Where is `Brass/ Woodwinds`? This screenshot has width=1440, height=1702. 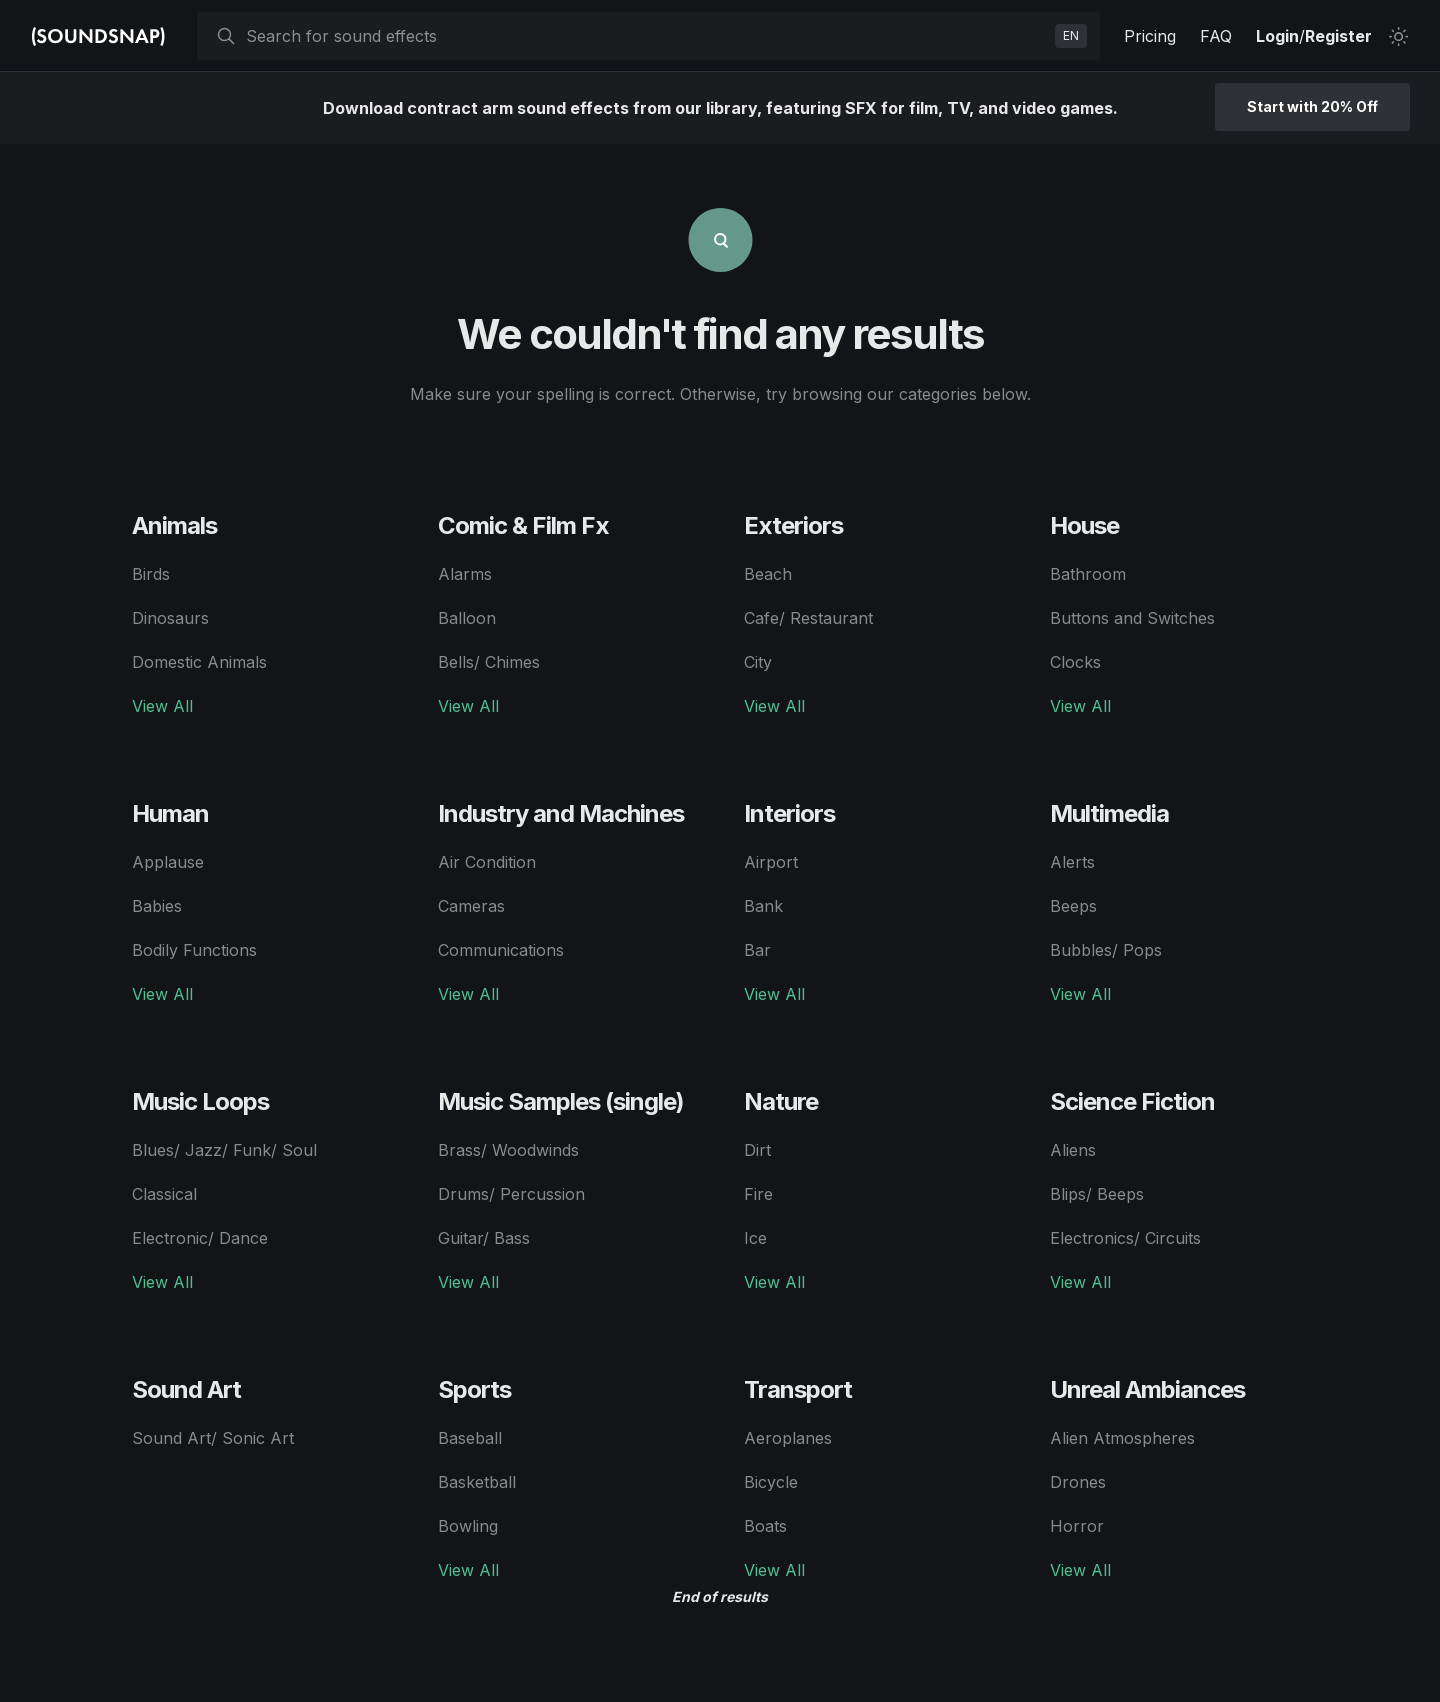 Brass/ Woodwinds is located at coordinates (508, 1150).